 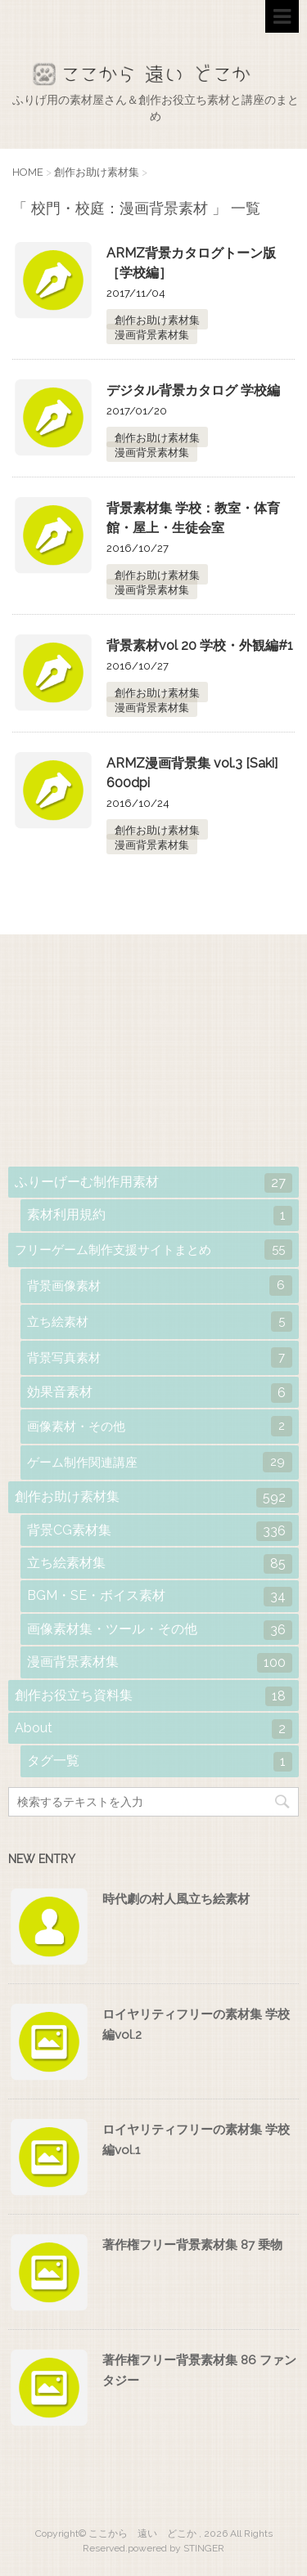 I want to click on 素材利用規約, so click(x=159, y=1215).